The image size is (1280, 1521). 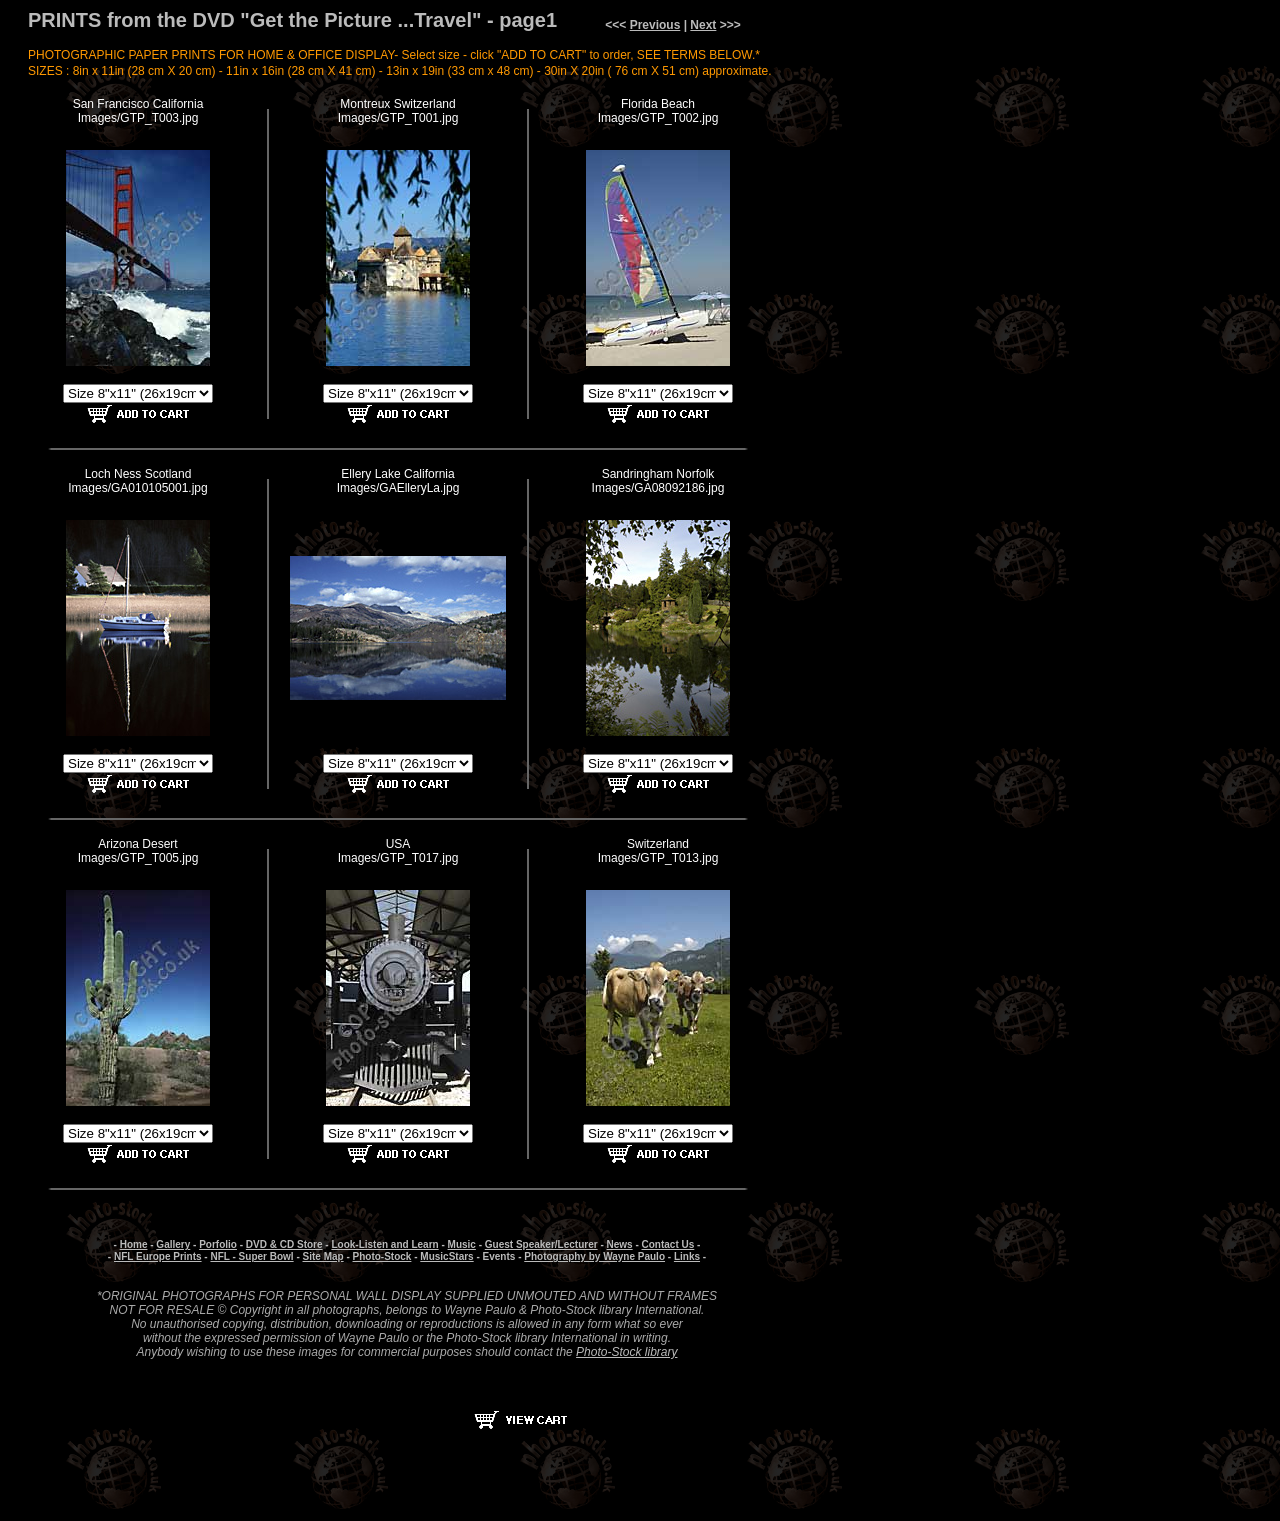 I want to click on Photography by Wayne Paulo, so click(x=594, y=1256).